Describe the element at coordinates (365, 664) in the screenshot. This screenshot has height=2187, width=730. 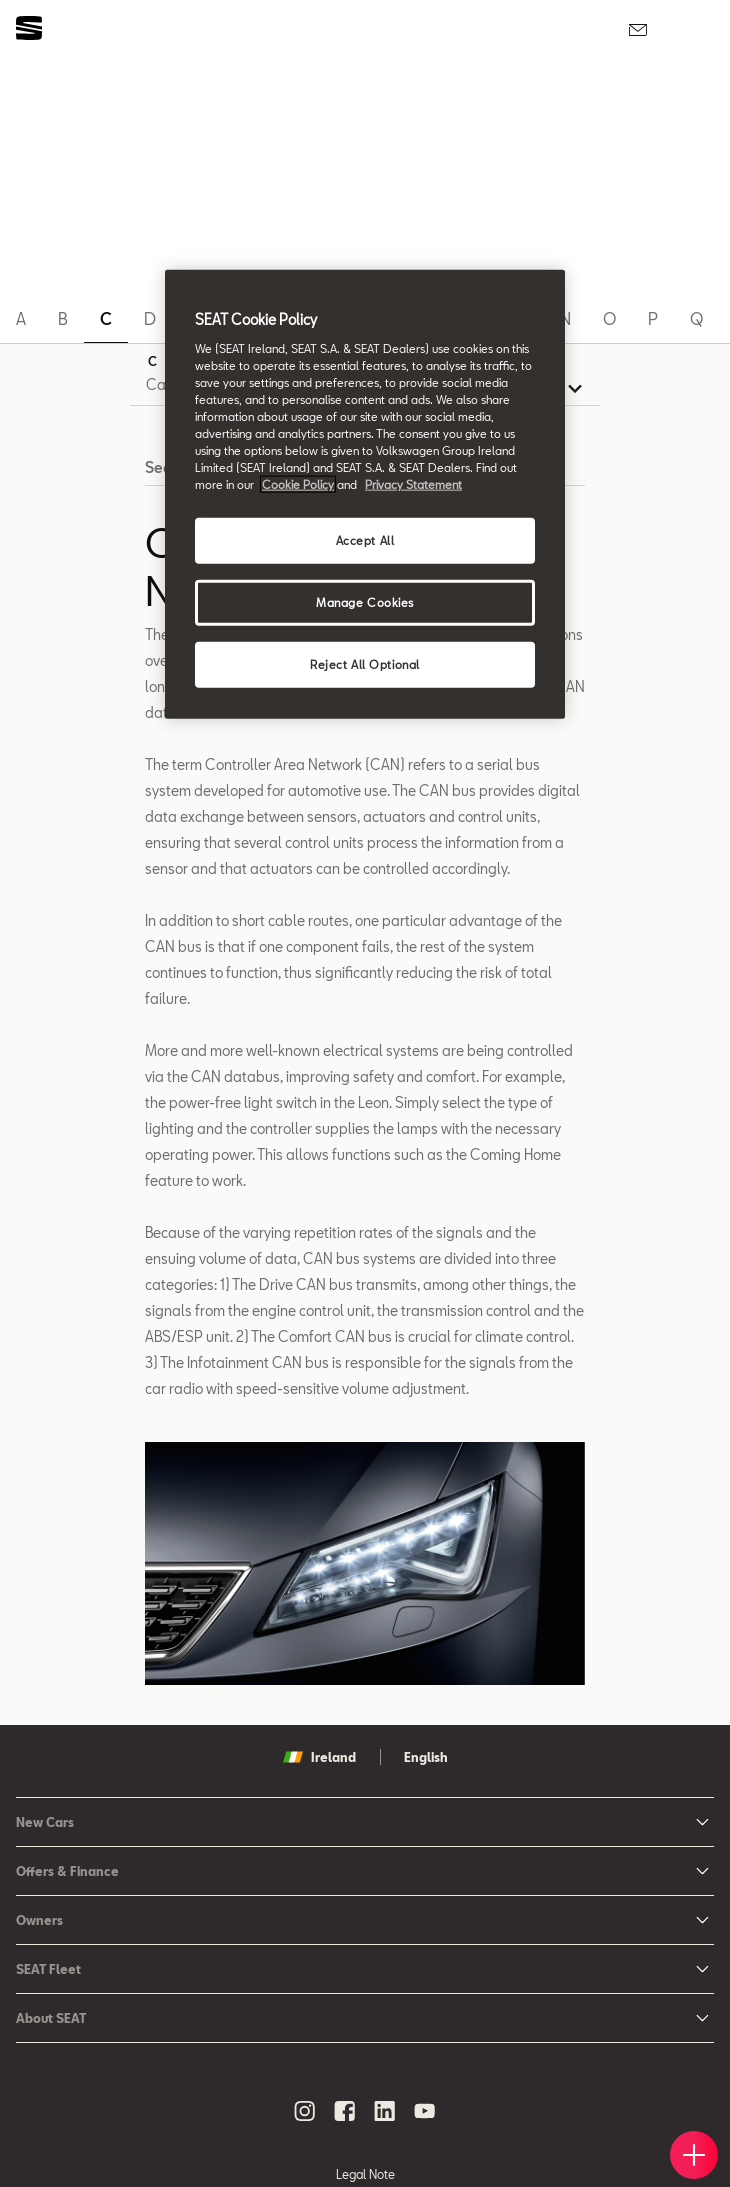
I see `Reject All Optional` at that location.